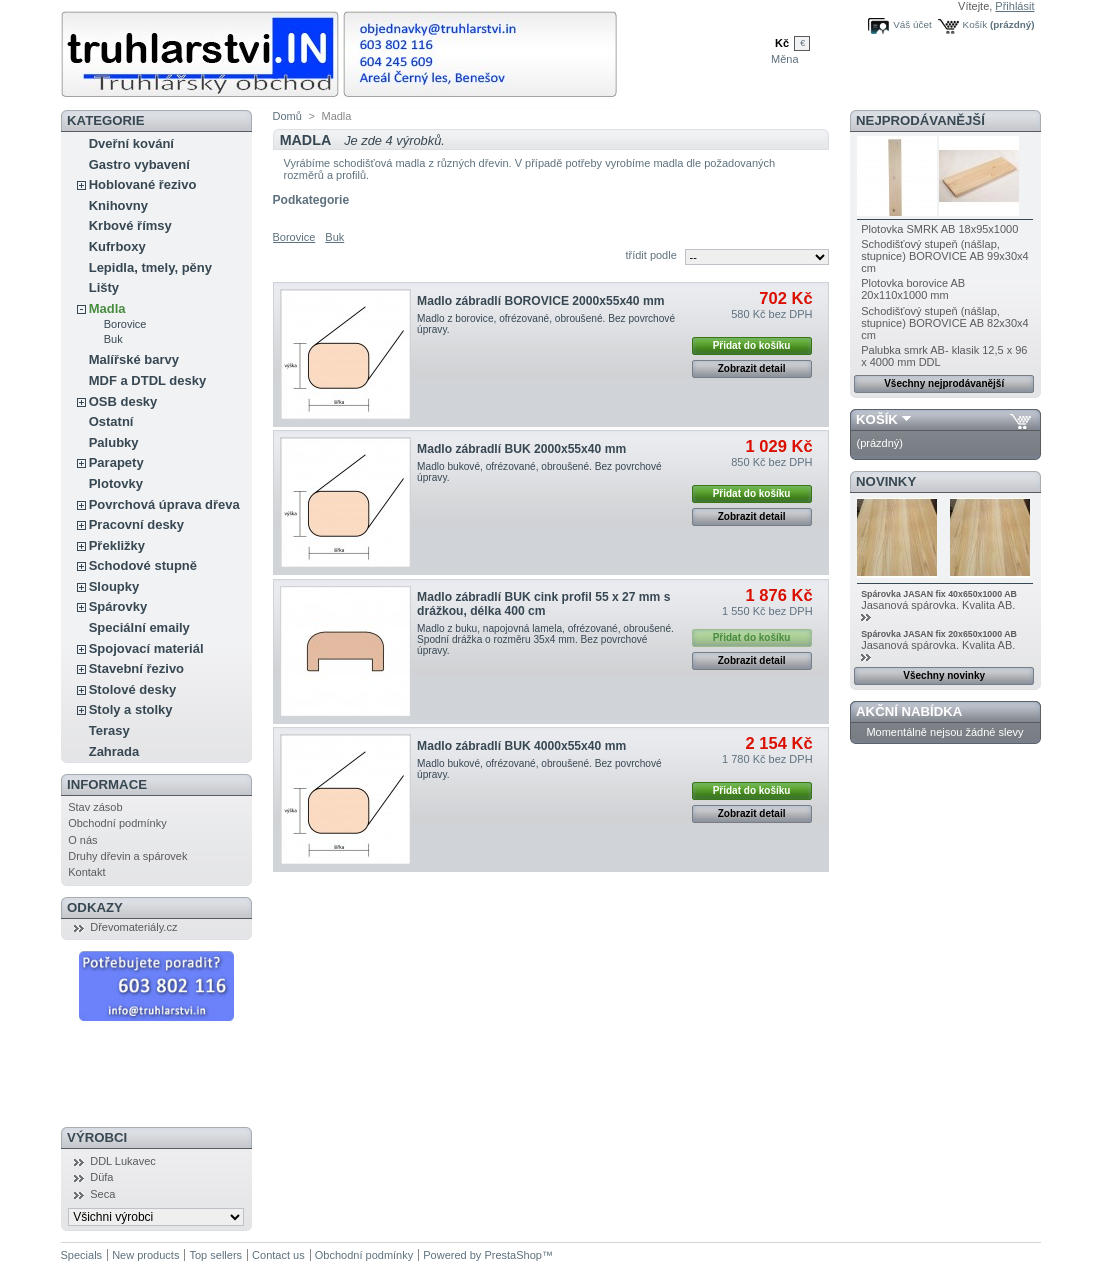 This screenshot has height=1268, width=1101. What do you see at coordinates (278, 1255) in the screenshot?
I see `Contact us` at bounding box center [278, 1255].